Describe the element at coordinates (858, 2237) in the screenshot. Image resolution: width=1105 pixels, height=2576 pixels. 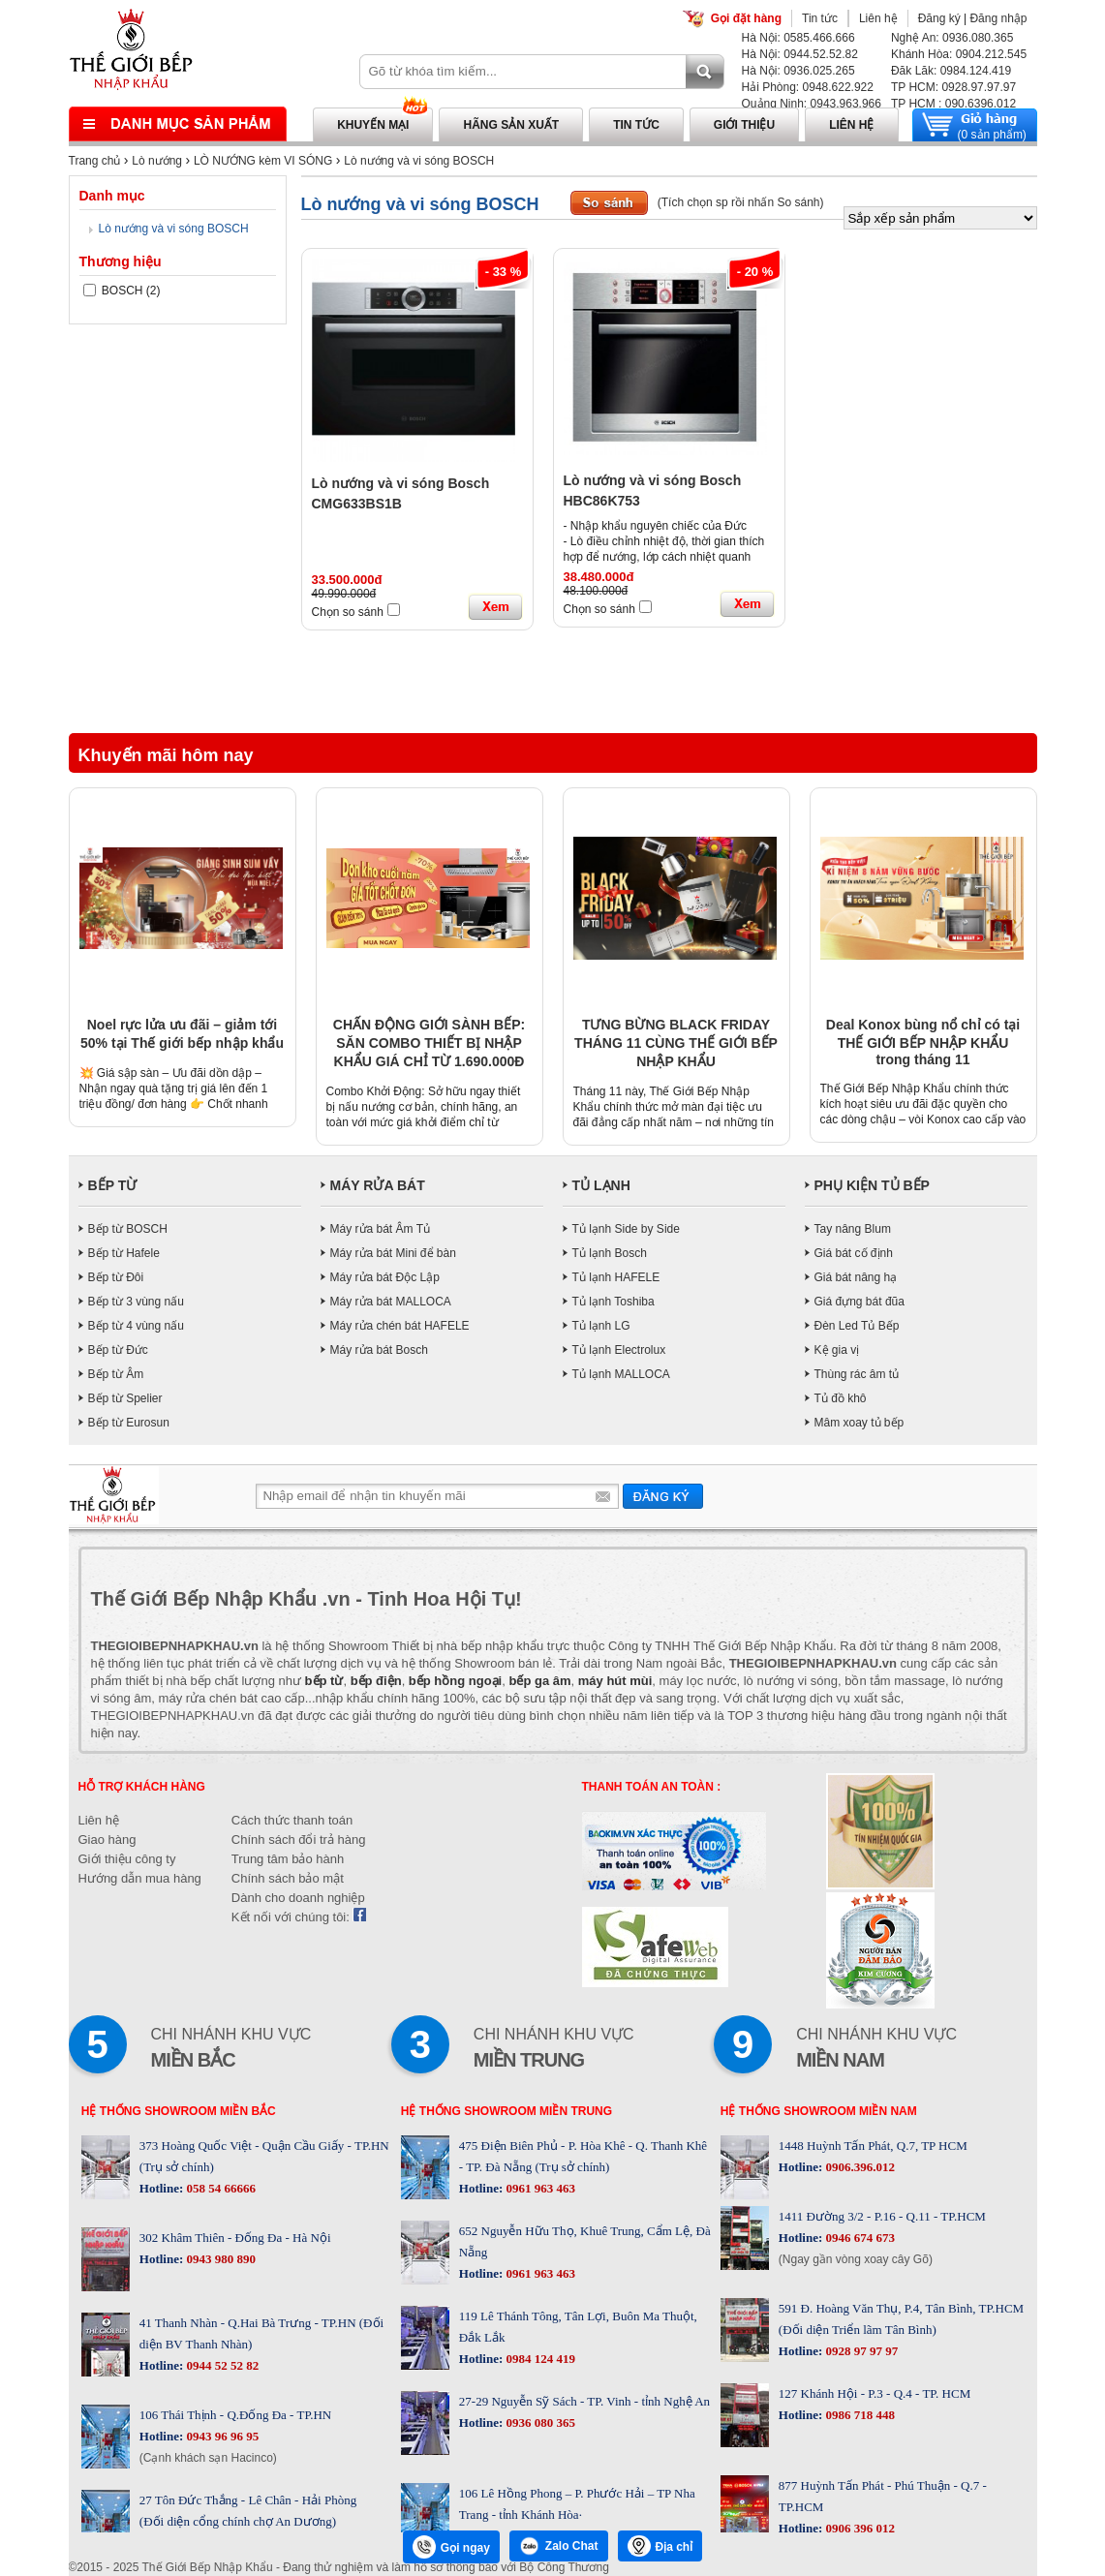
I see `0946 674 673` at that location.